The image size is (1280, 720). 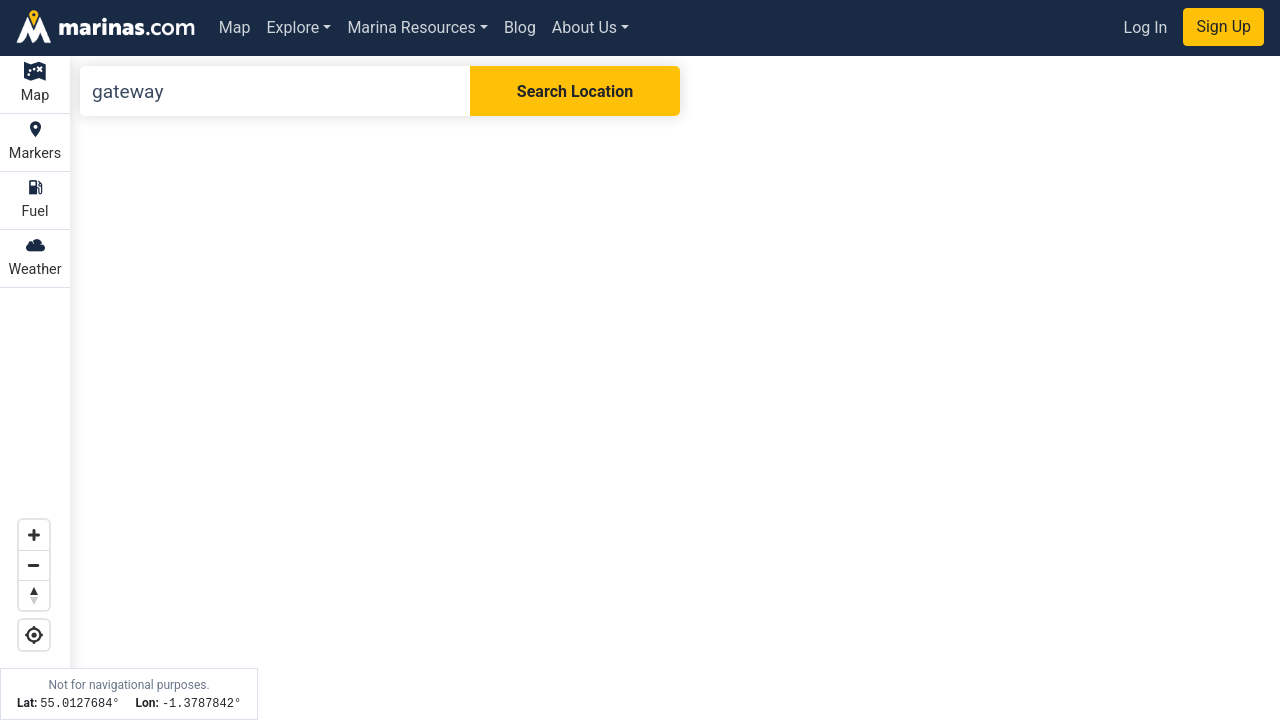 What do you see at coordinates (34, 565) in the screenshot?
I see `[Zoom out]` at bounding box center [34, 565].